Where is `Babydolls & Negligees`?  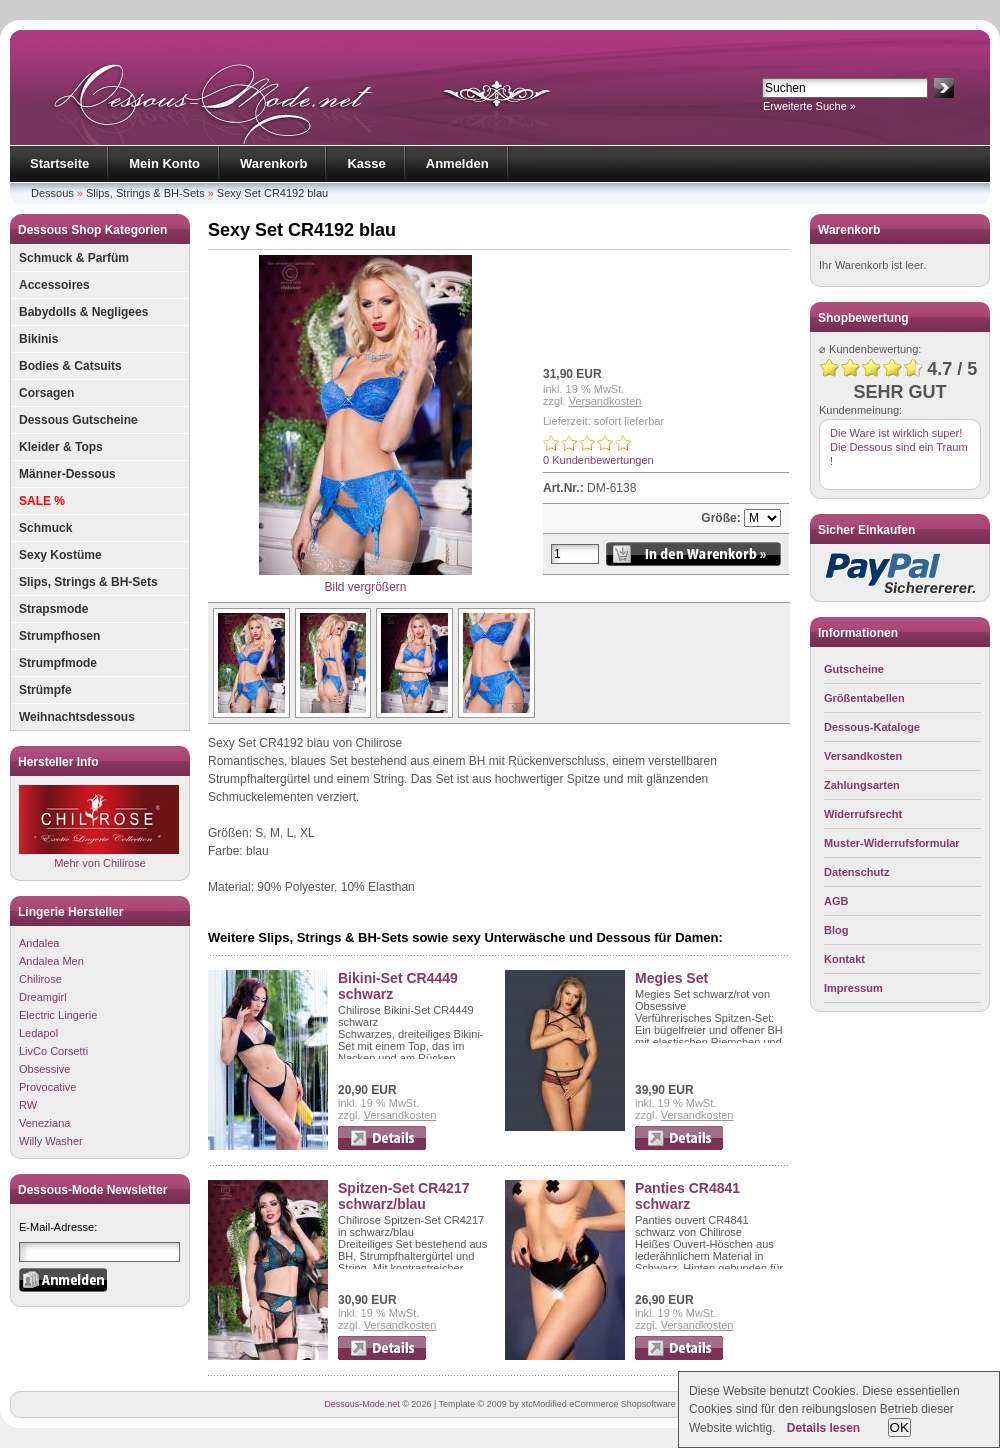
Babydolls & Negligees is located at coordinates (83, 312).